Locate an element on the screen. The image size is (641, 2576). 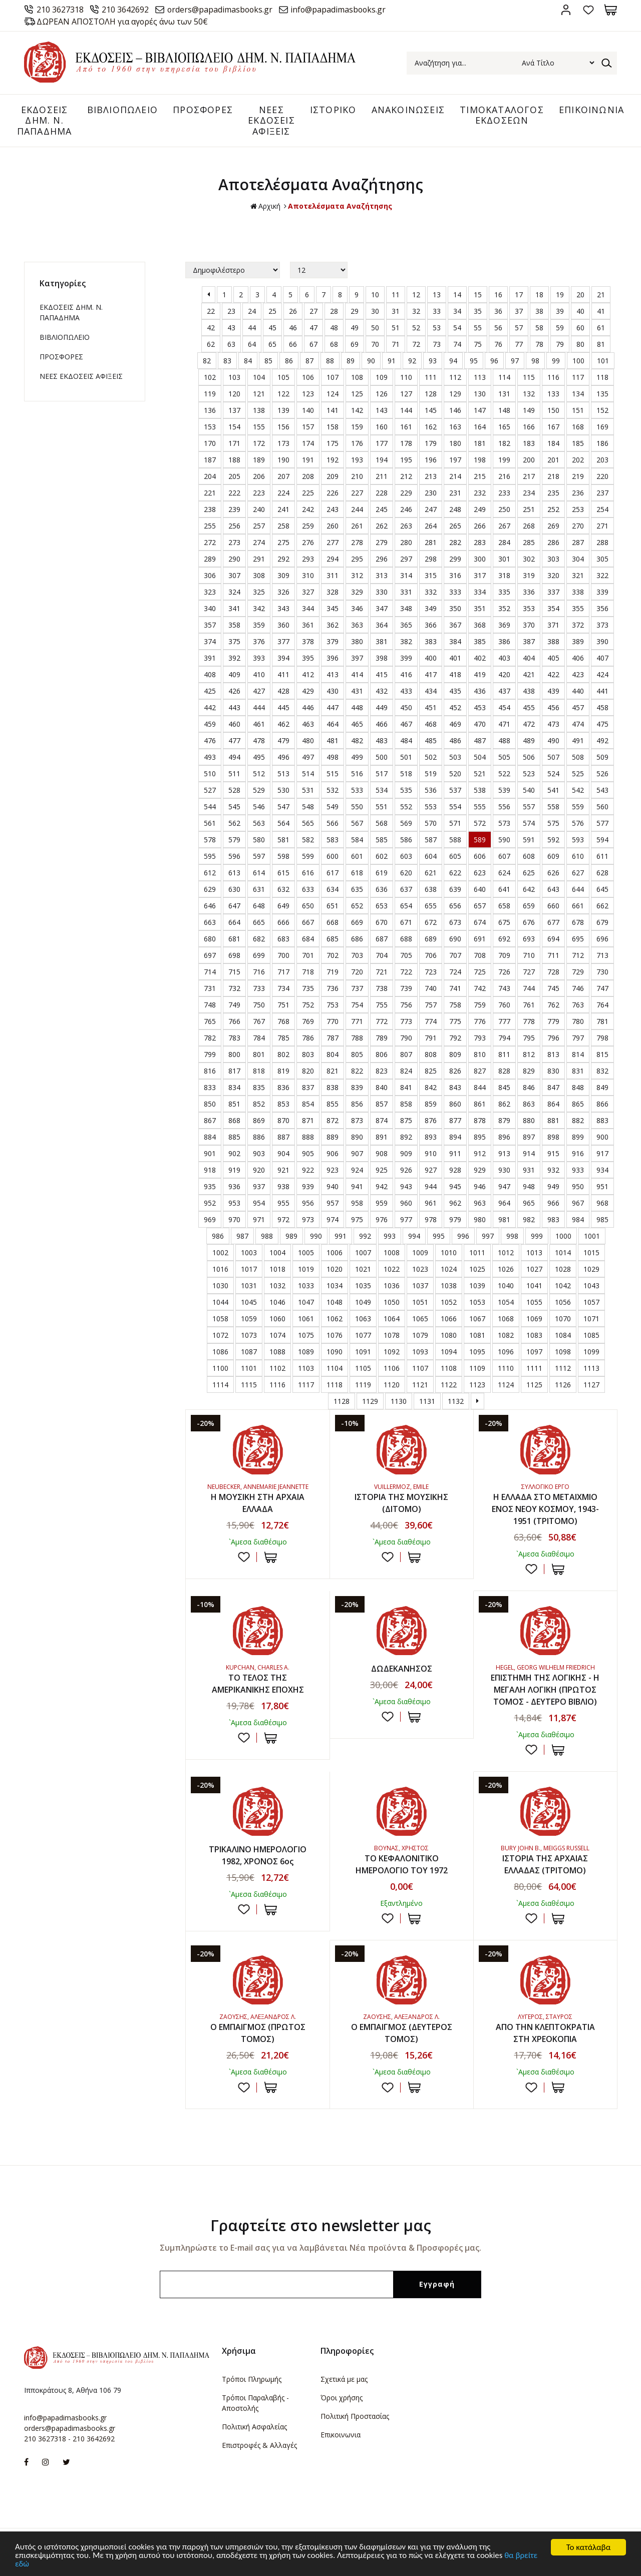
570 is located at coordinates (431, 823).